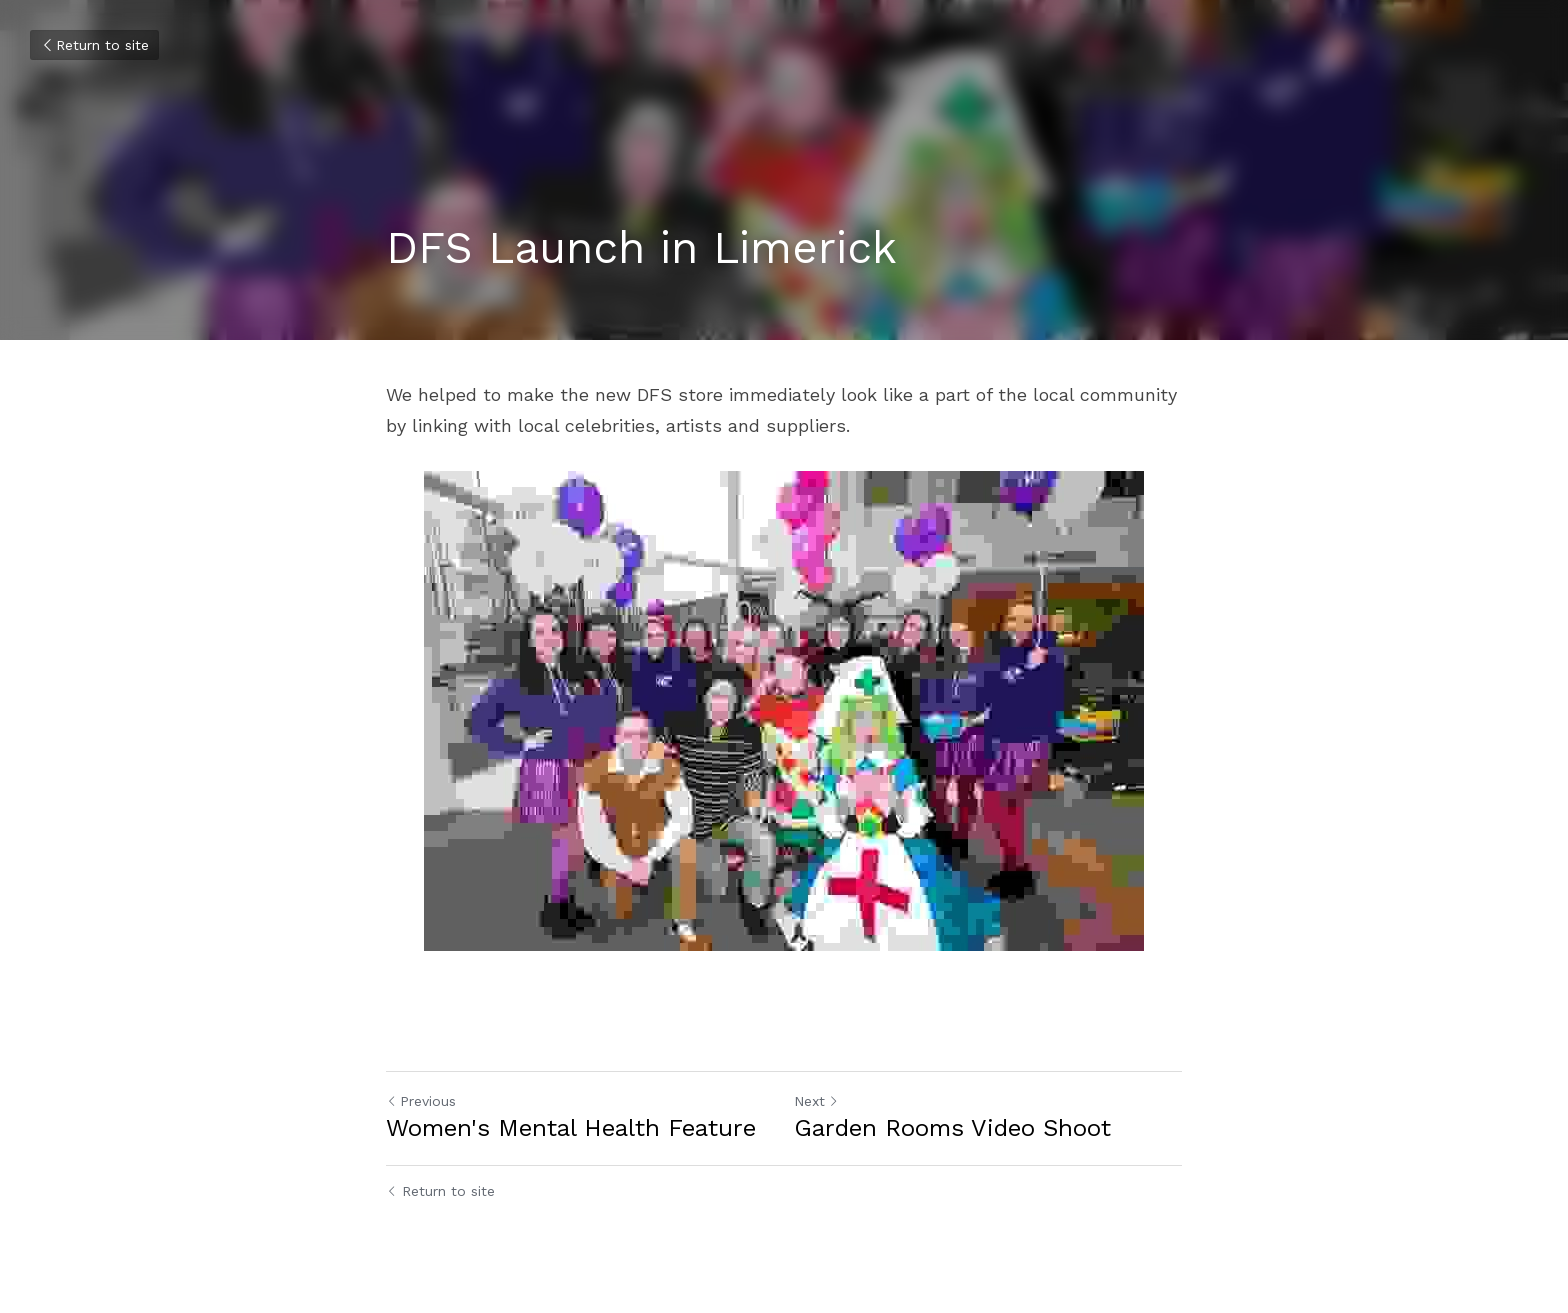 This screenshot has height=1313, width=1568. Describe the element at coordinates (94, 45) in the screenshot. I see `Return to site` at that location.